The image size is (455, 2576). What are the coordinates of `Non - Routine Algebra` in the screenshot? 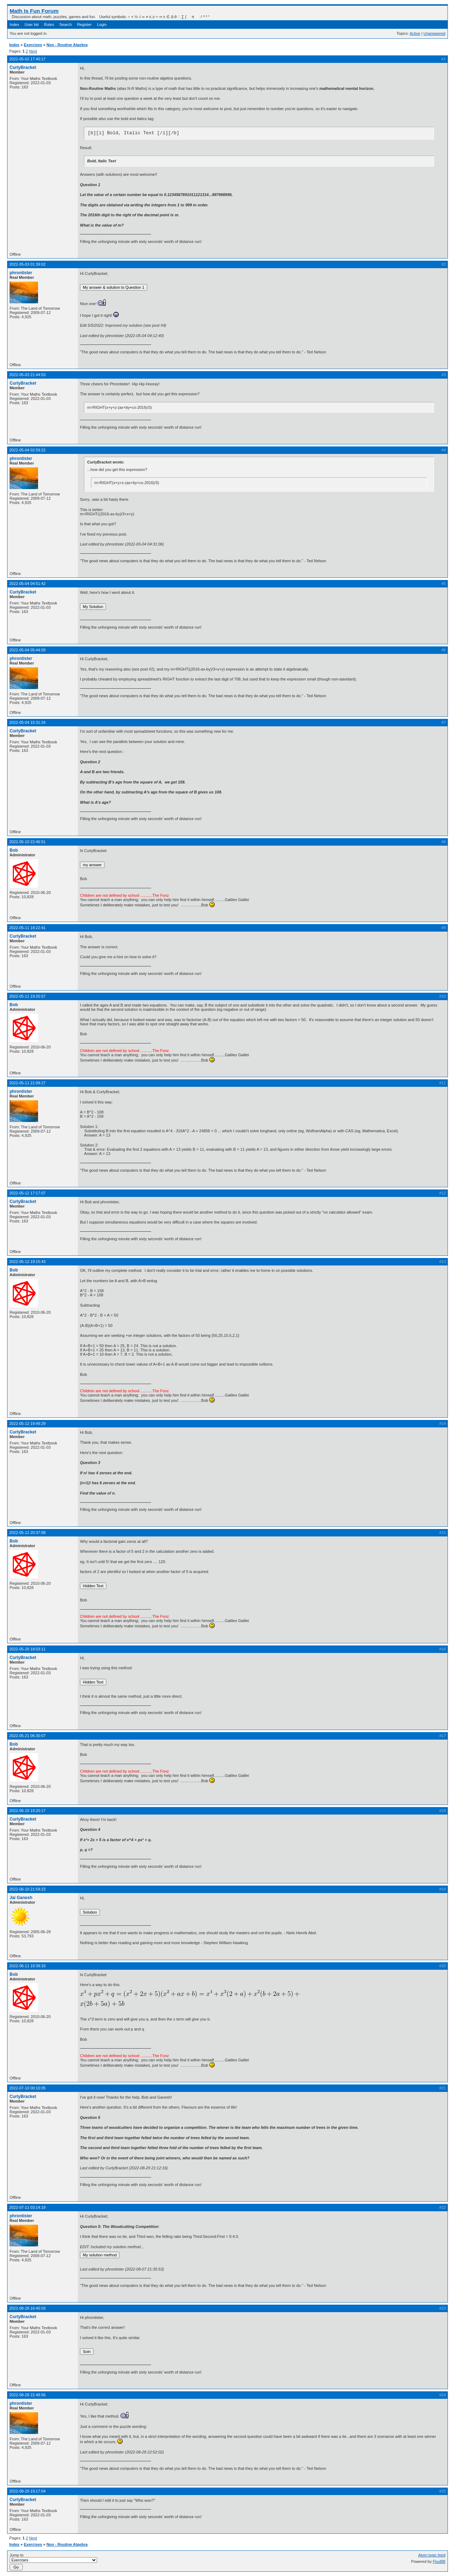 It's located at (67, 45).